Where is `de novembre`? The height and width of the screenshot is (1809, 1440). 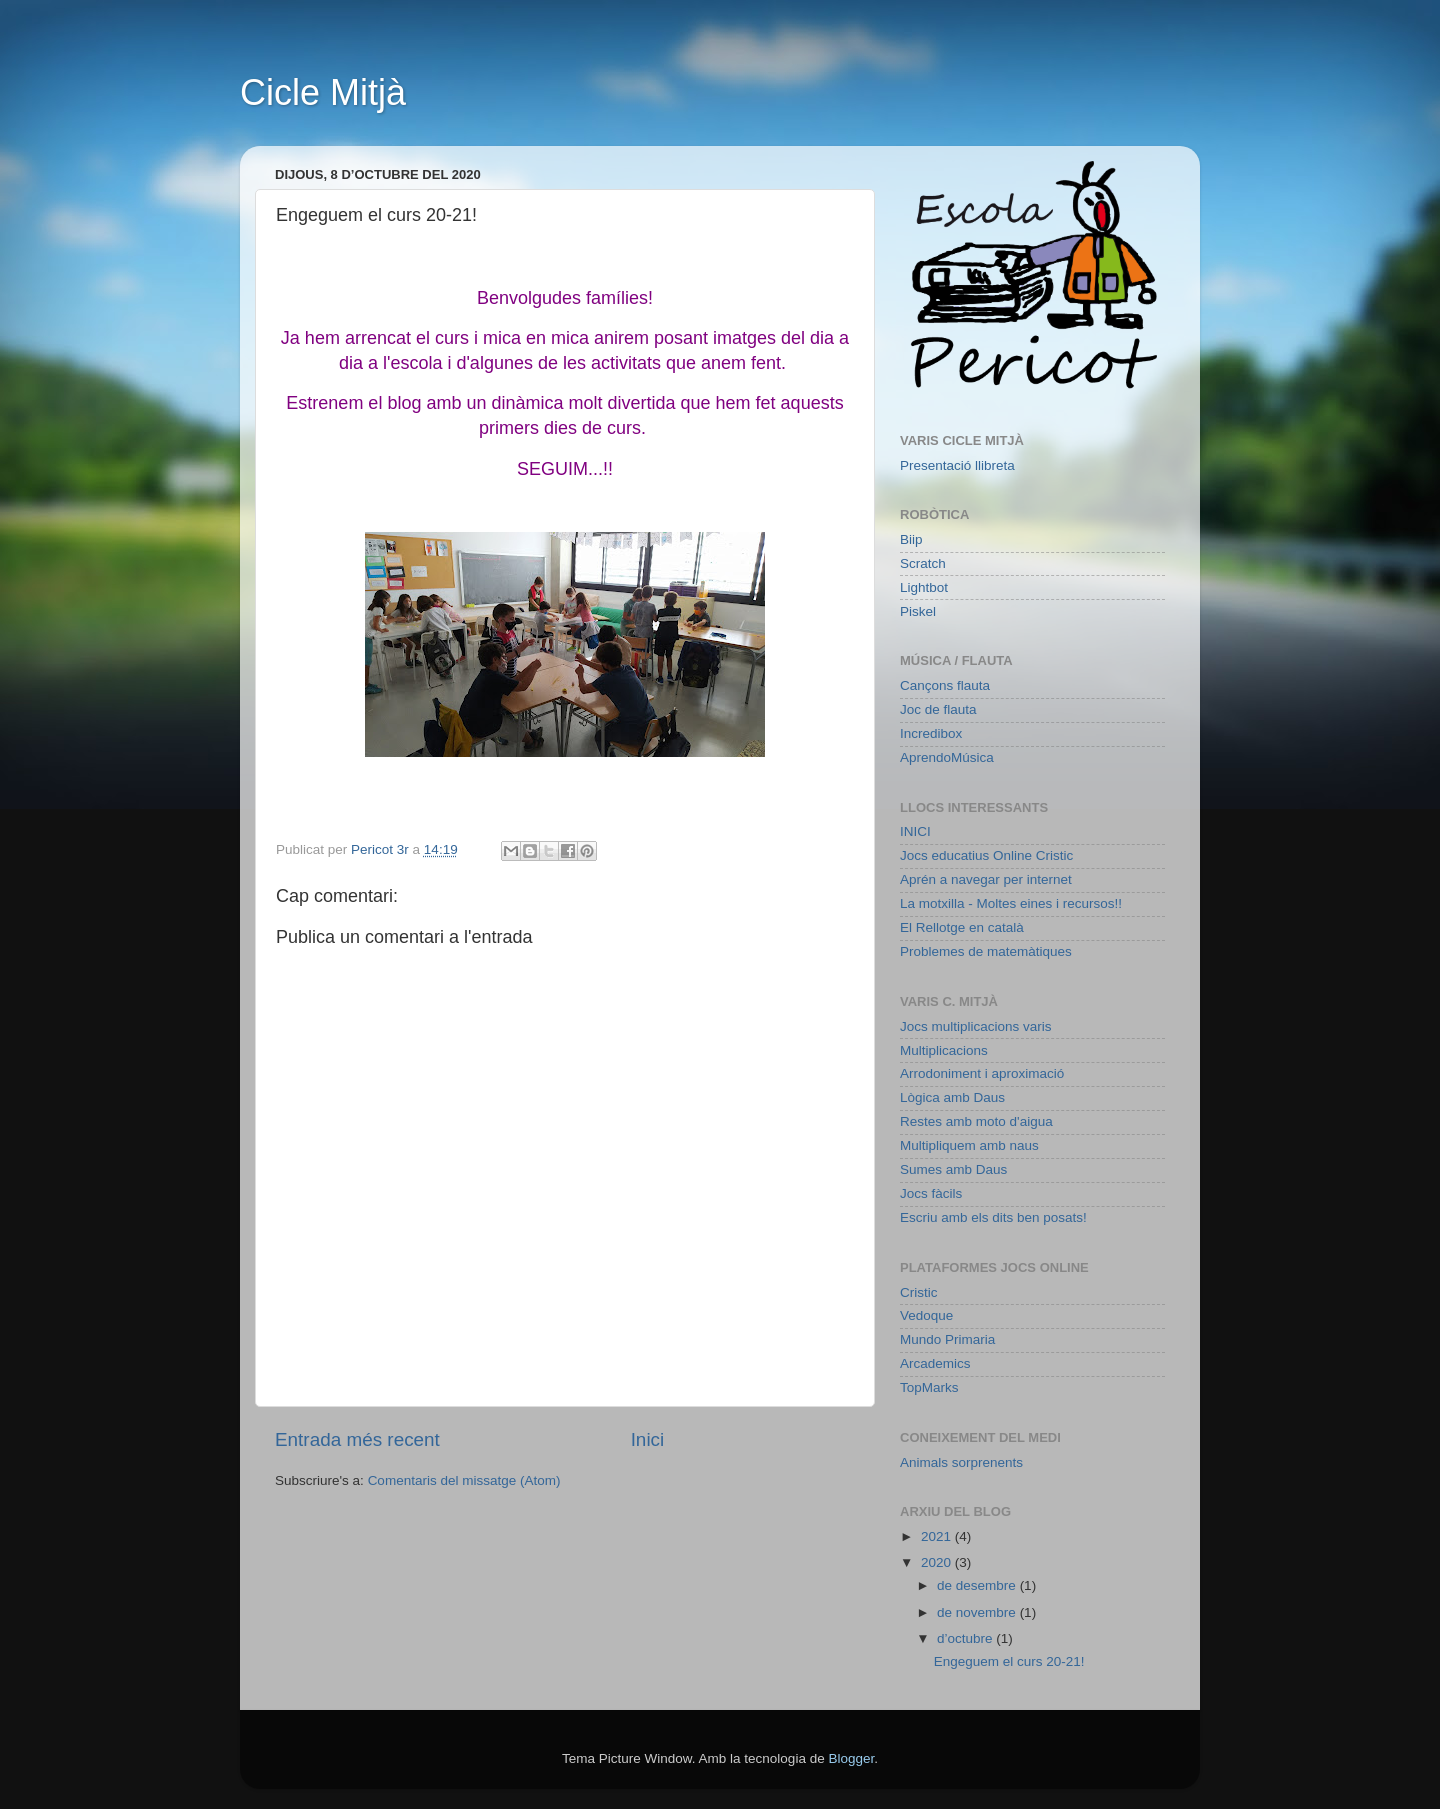 de novembre is located at coordinates (978, 1612).